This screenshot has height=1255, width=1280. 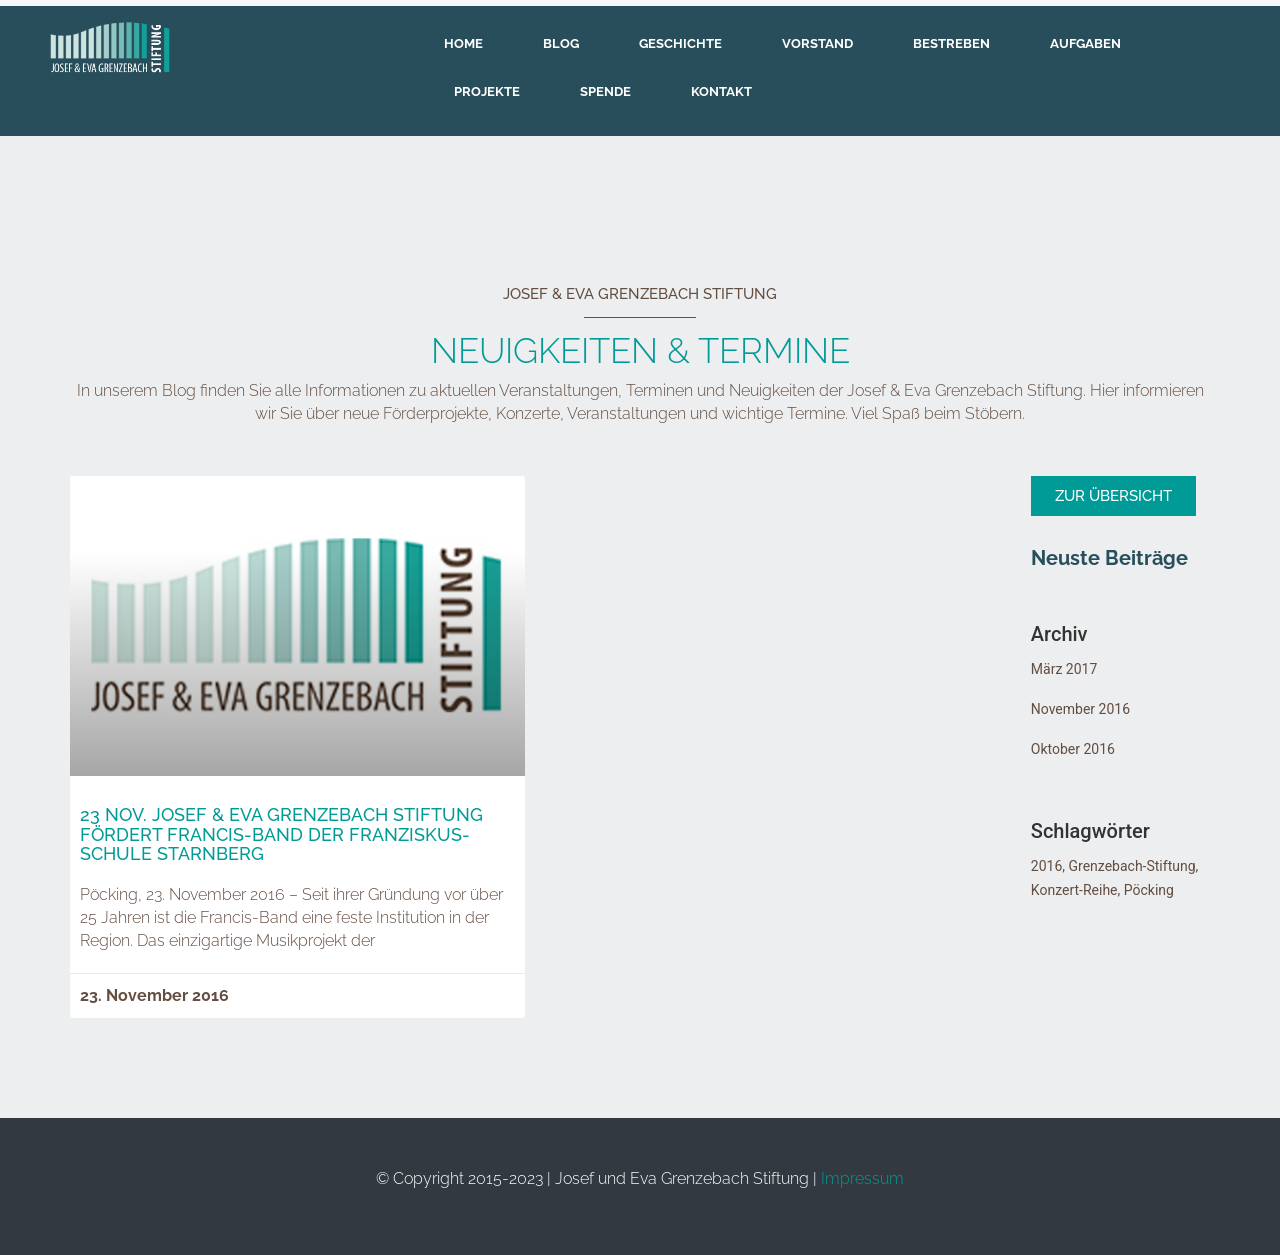 I want to click on Home, so click(x=463, y=43).